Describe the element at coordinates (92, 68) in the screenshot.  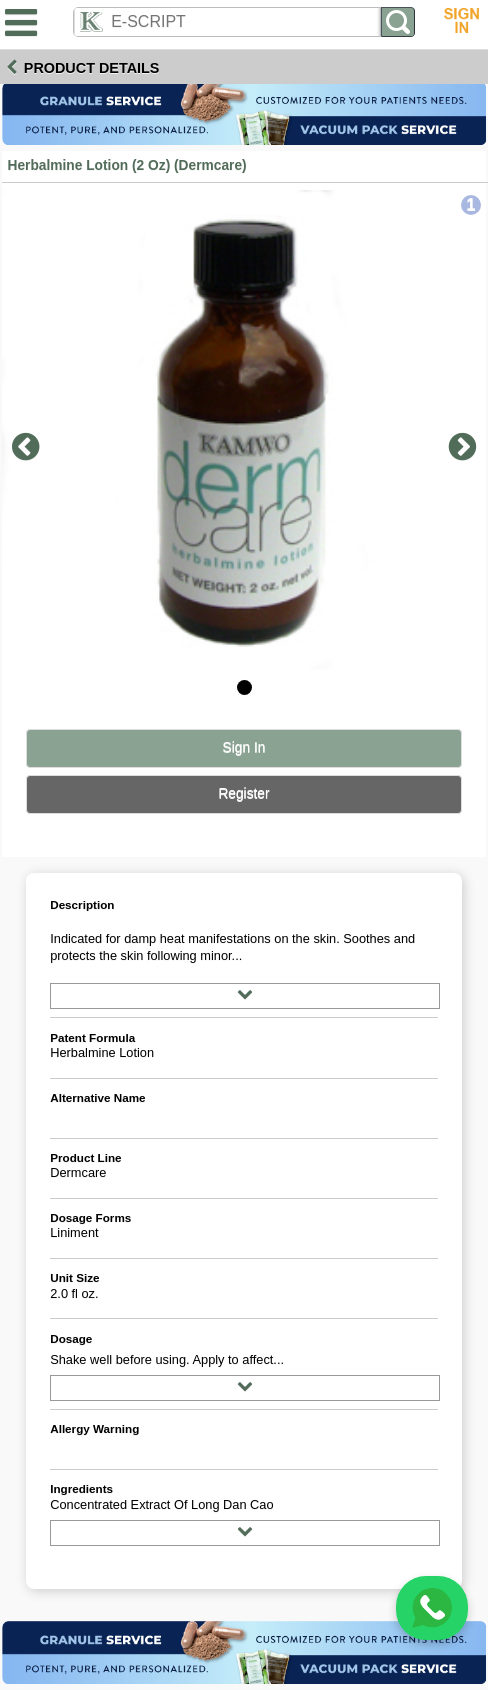
I see `Product Details` at that location.